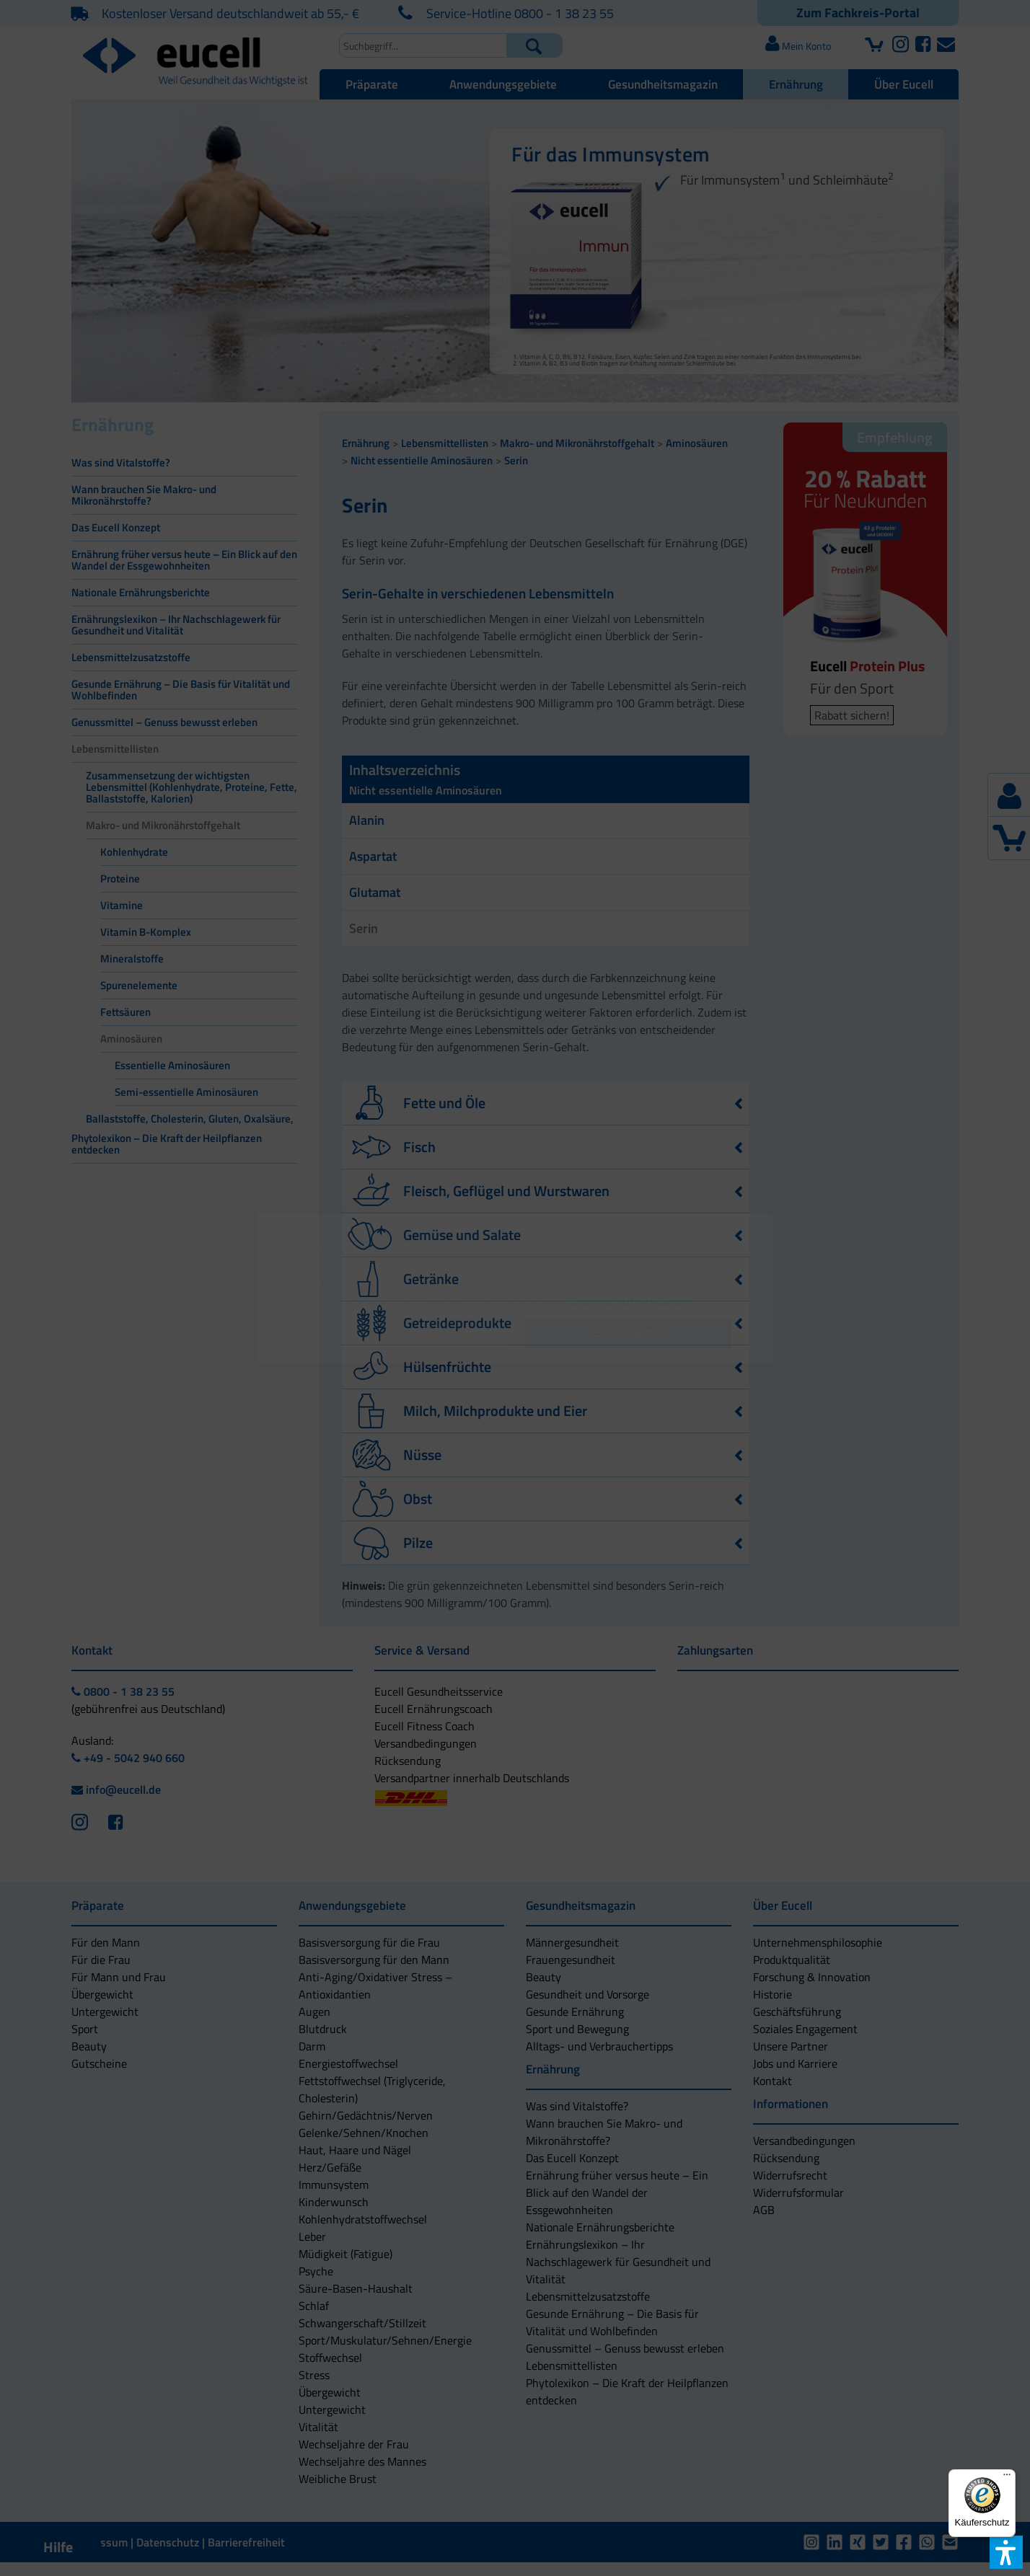 The height and width of the screenshot is (2576, 1030). Describe the element at coordinates (402, 1334) in the screenshot. I see `[button]` at that location.